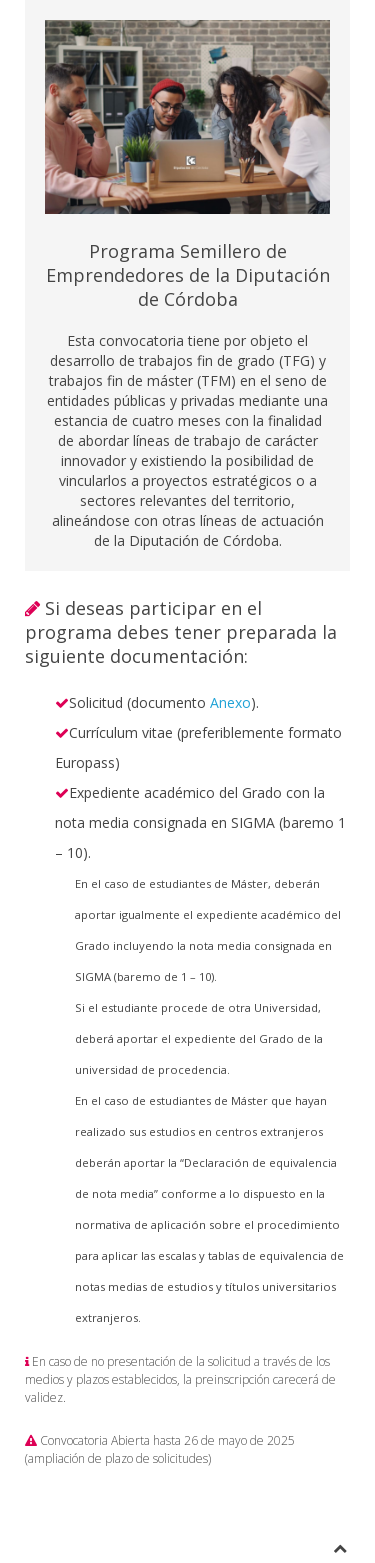 The width and height of the screenshot is (375, 1563). Describe the element at coordinates (230, 702) in the screenshot. I see `Anexo` at that location.